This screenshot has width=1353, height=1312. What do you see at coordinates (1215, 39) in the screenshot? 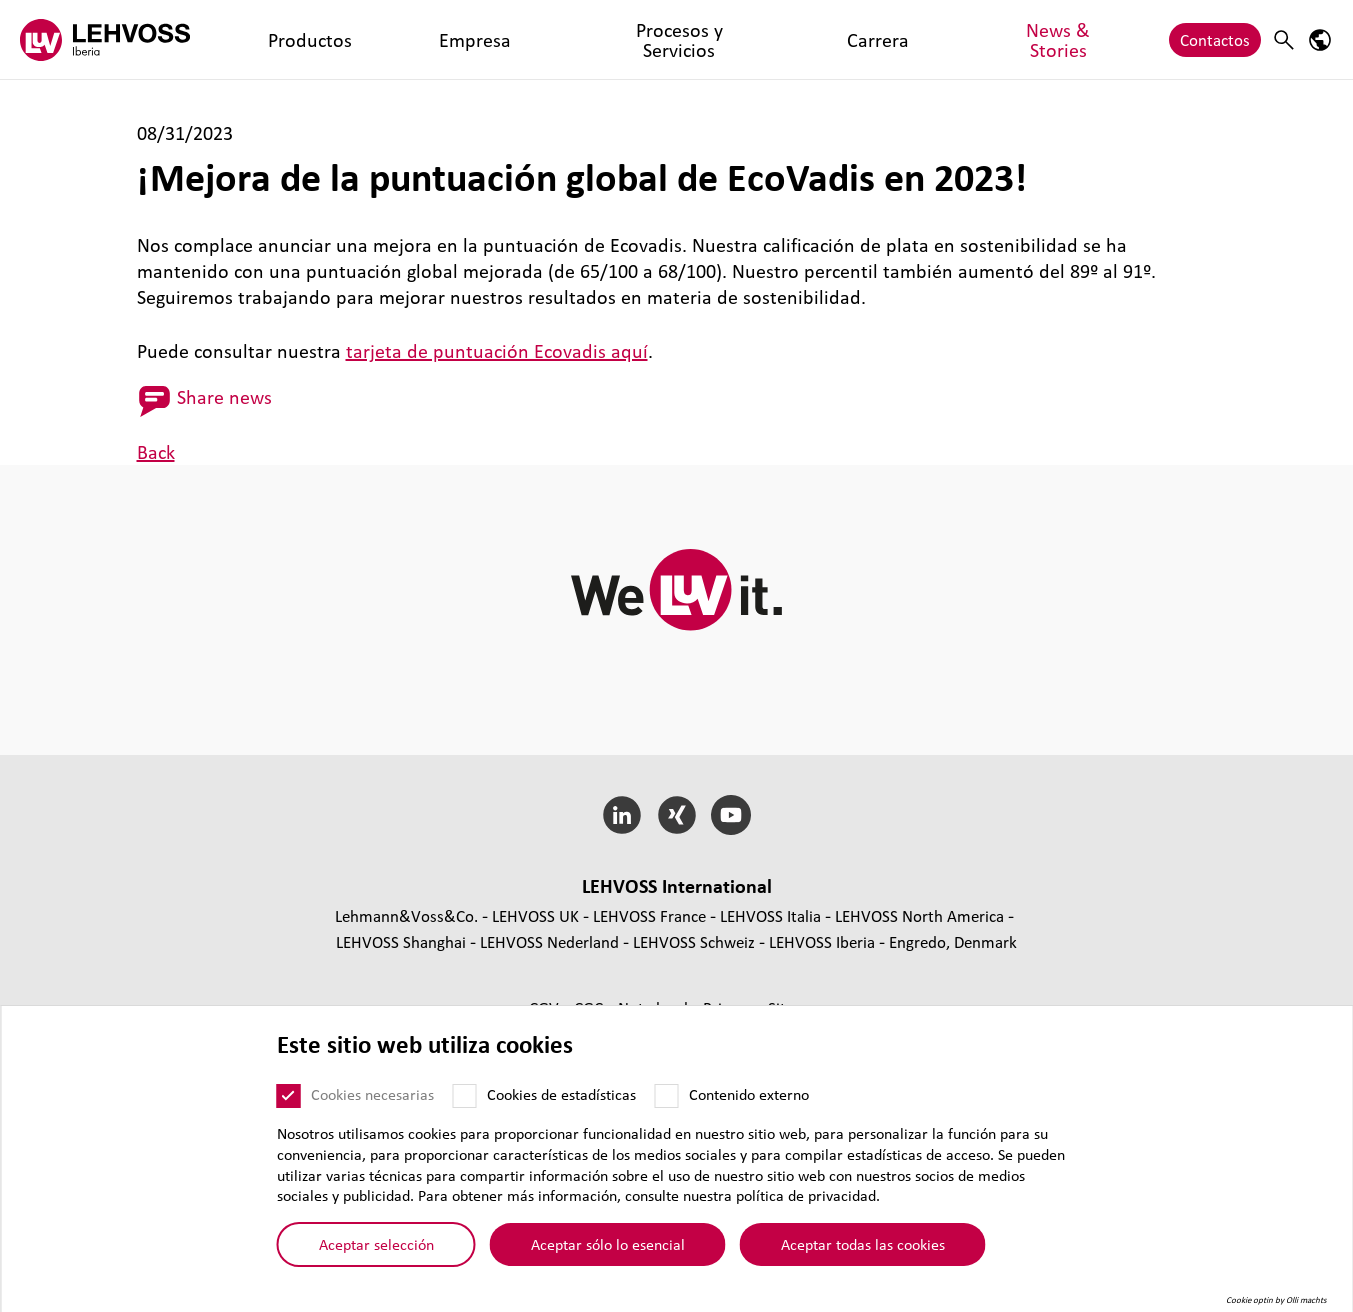
I see `Contactos` at bounding box center [1215, 39].